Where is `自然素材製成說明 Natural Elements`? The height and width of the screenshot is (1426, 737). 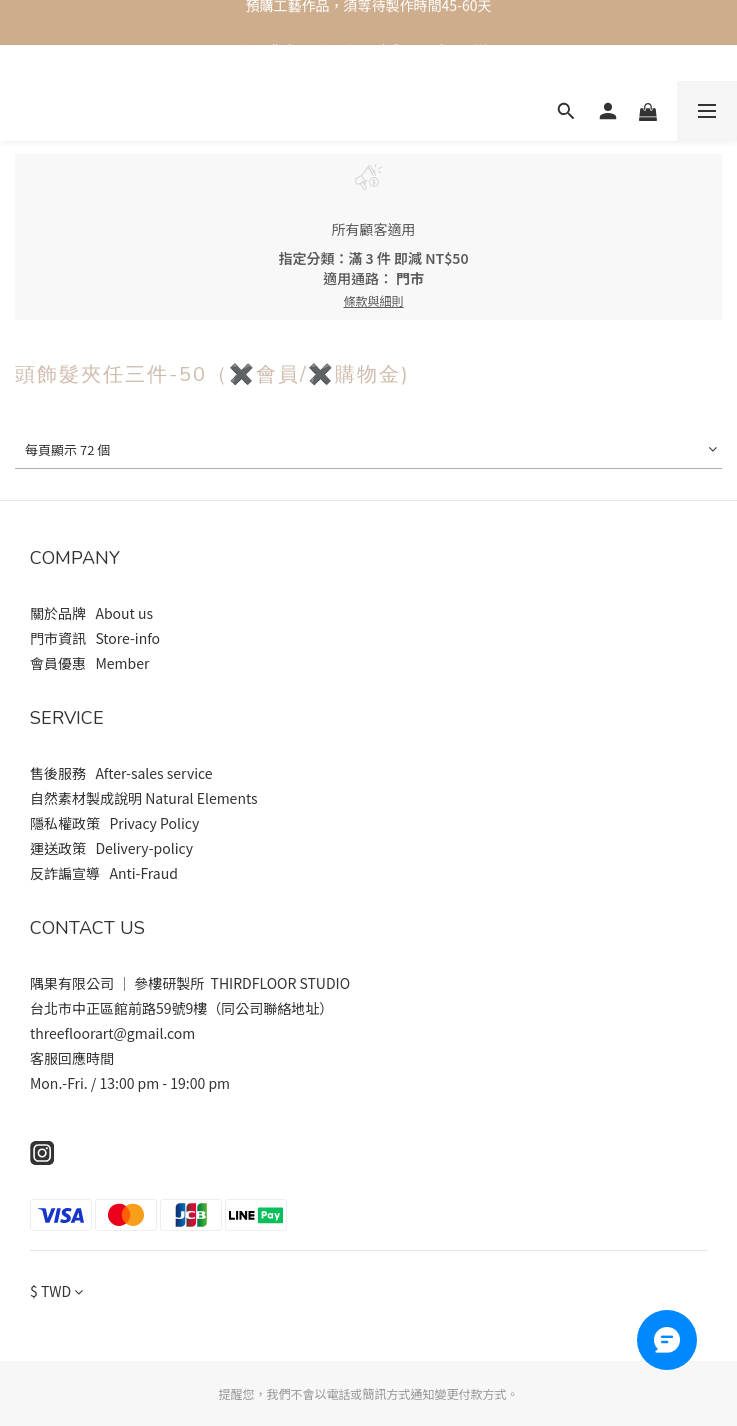 自然素材製成說明 Natural Elements is located at coordinates (144, 798).